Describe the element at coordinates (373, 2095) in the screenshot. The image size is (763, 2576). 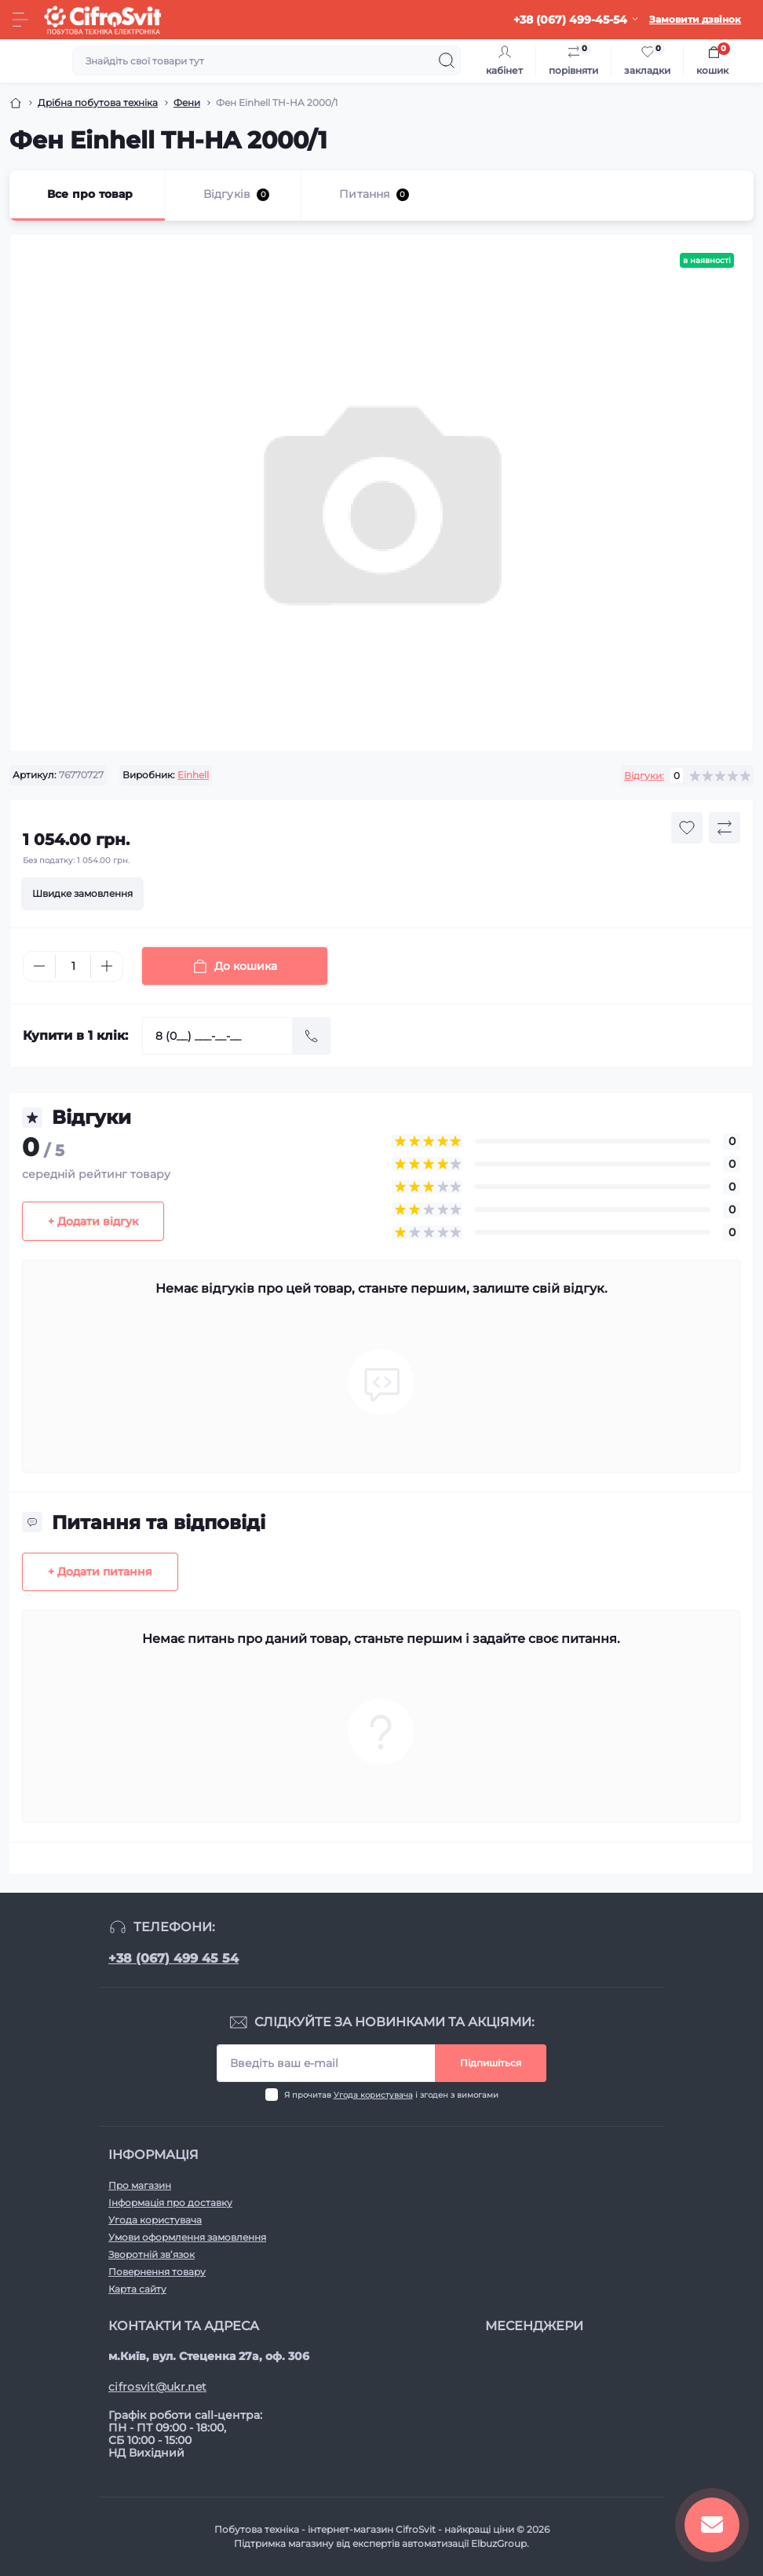
I see `Угода користувача` at that location.